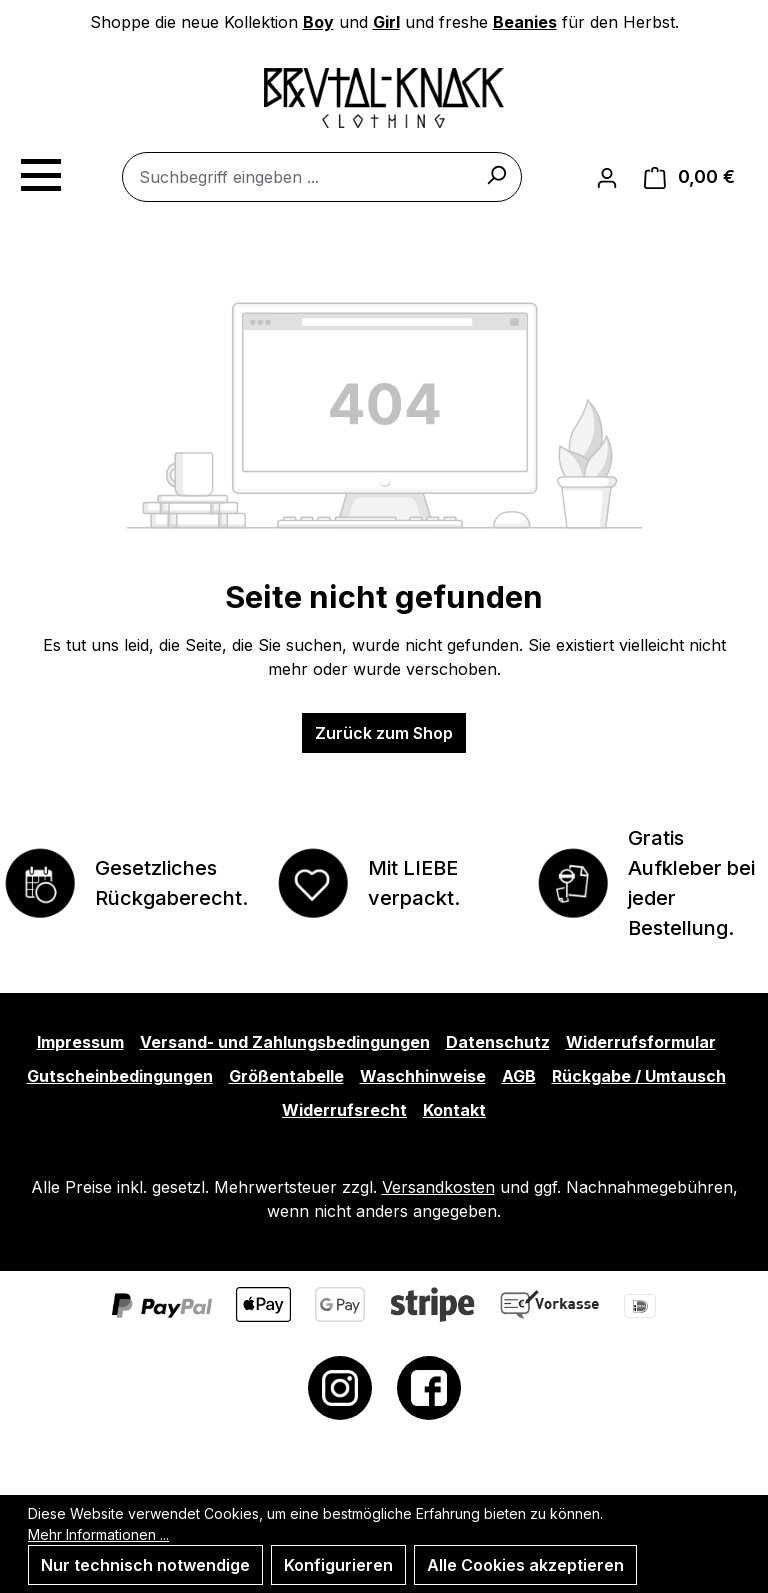  I want to click on Größentabelle, so click(286, 1076).